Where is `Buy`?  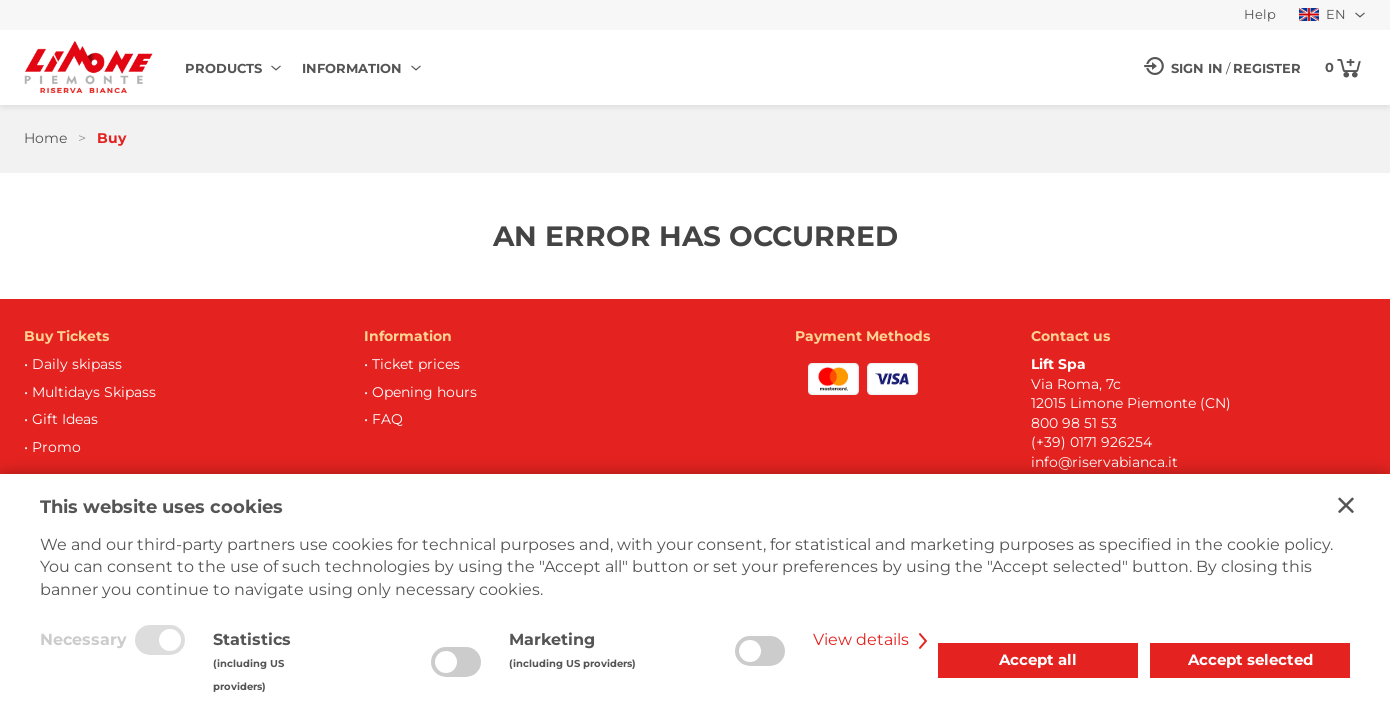 Buy is located at coordinates (111, 138).